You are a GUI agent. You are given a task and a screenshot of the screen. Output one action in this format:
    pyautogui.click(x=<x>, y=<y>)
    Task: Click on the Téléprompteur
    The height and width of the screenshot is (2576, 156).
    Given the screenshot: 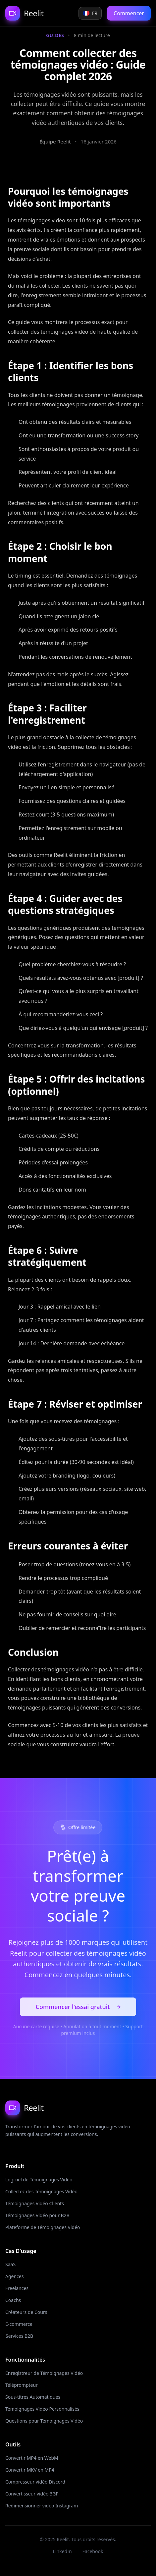 What is the action you would take?
    pyautogui.click(x=22, y=2385)
    